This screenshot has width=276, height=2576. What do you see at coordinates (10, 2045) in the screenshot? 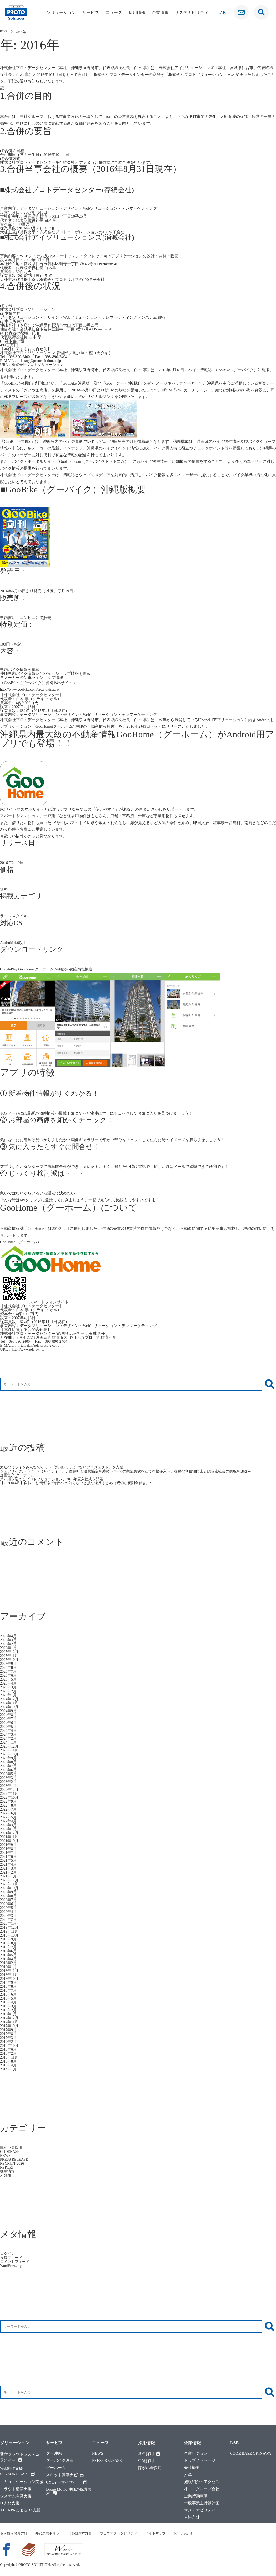
I see `2016年10月` at bounding box center [10, 2045].